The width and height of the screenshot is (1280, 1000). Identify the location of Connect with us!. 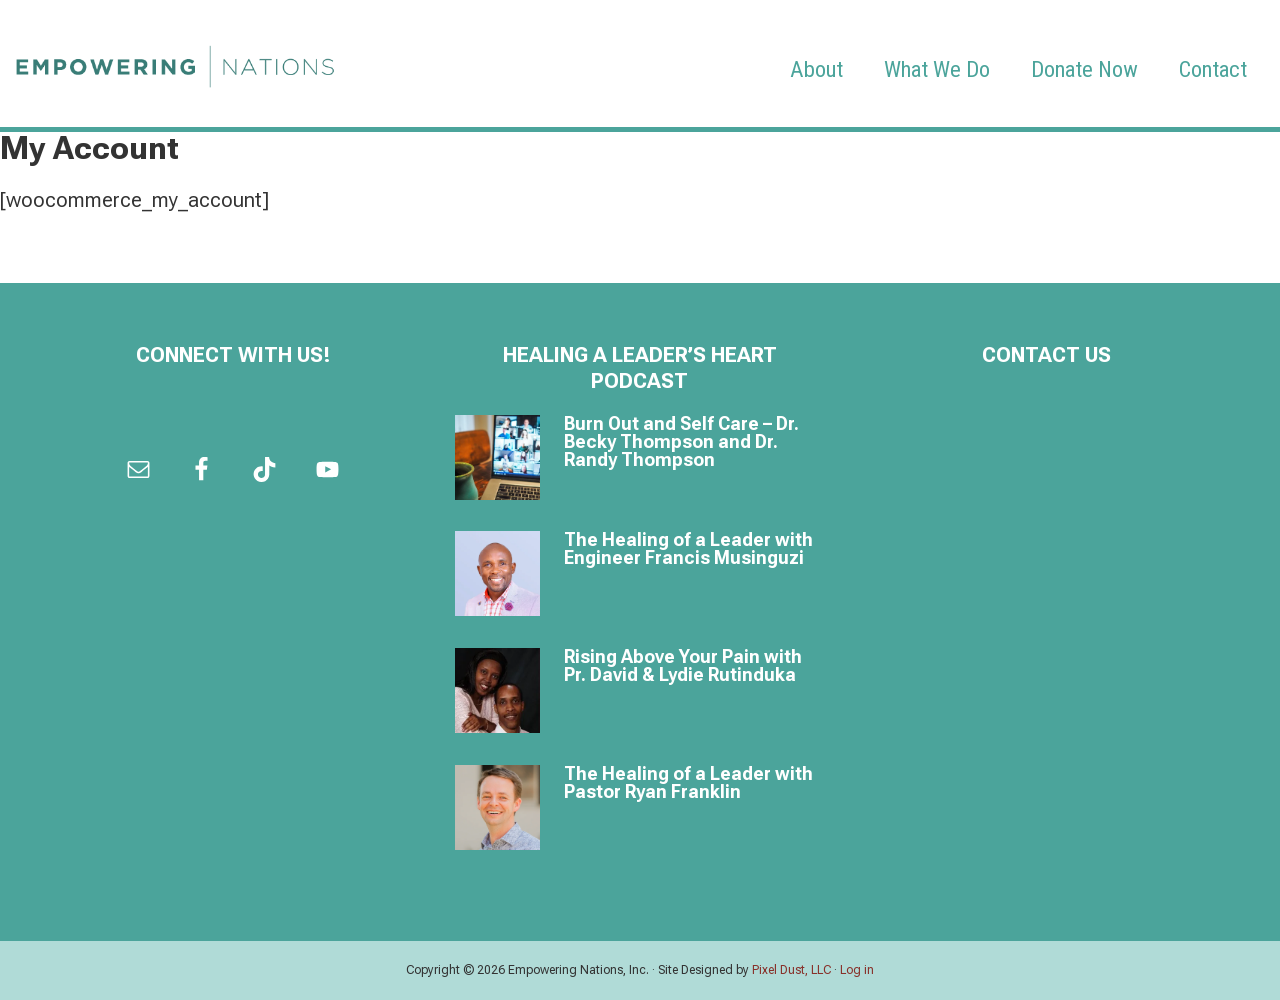
(233, 355).